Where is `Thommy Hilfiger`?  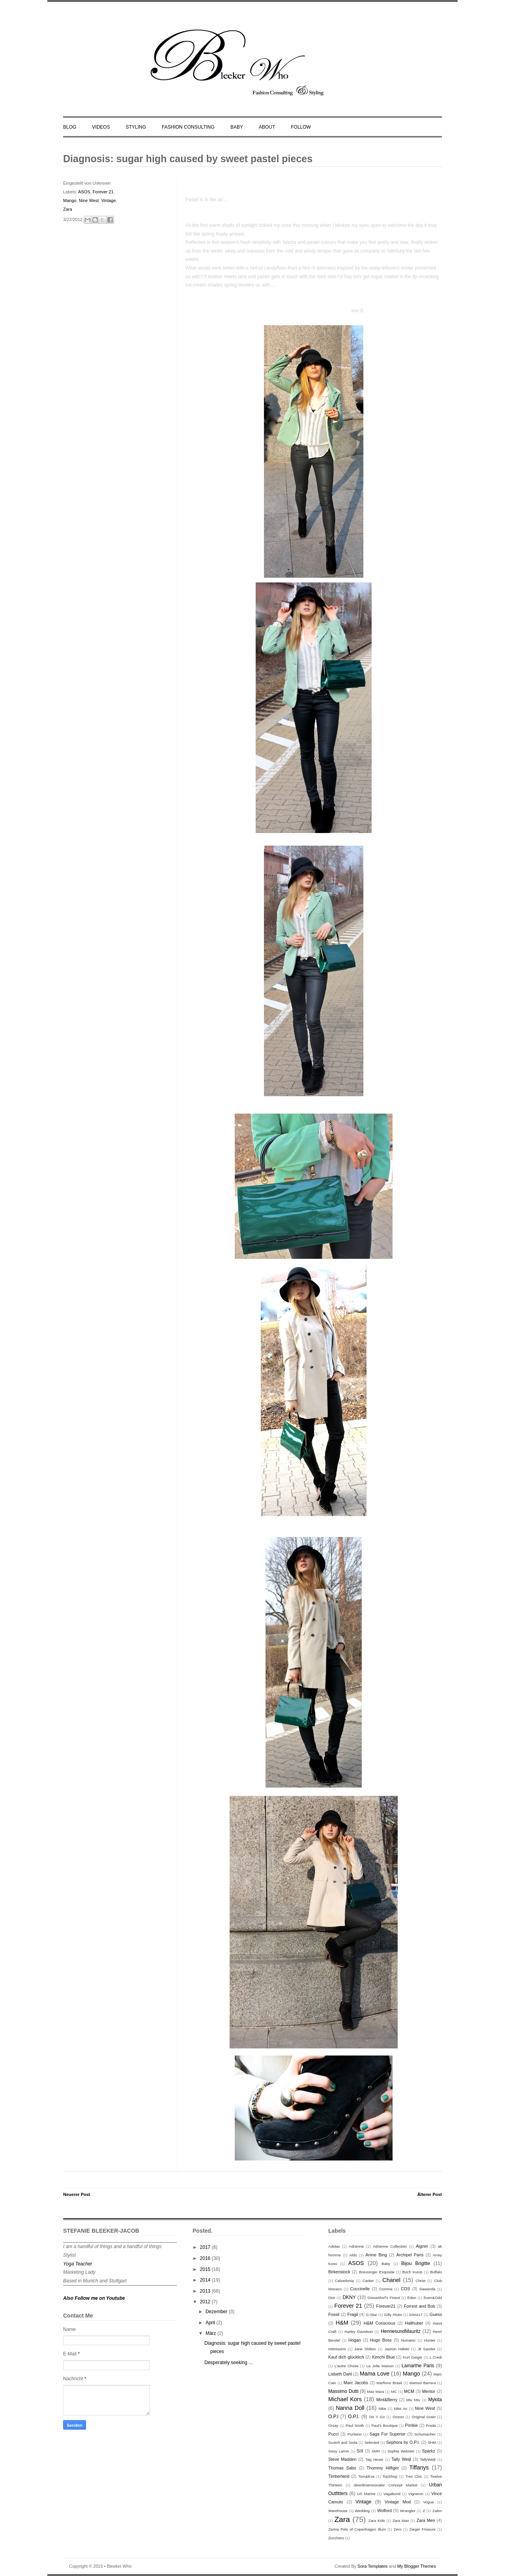
Thommy Hilfiger is located at coordinates (383, 2468).